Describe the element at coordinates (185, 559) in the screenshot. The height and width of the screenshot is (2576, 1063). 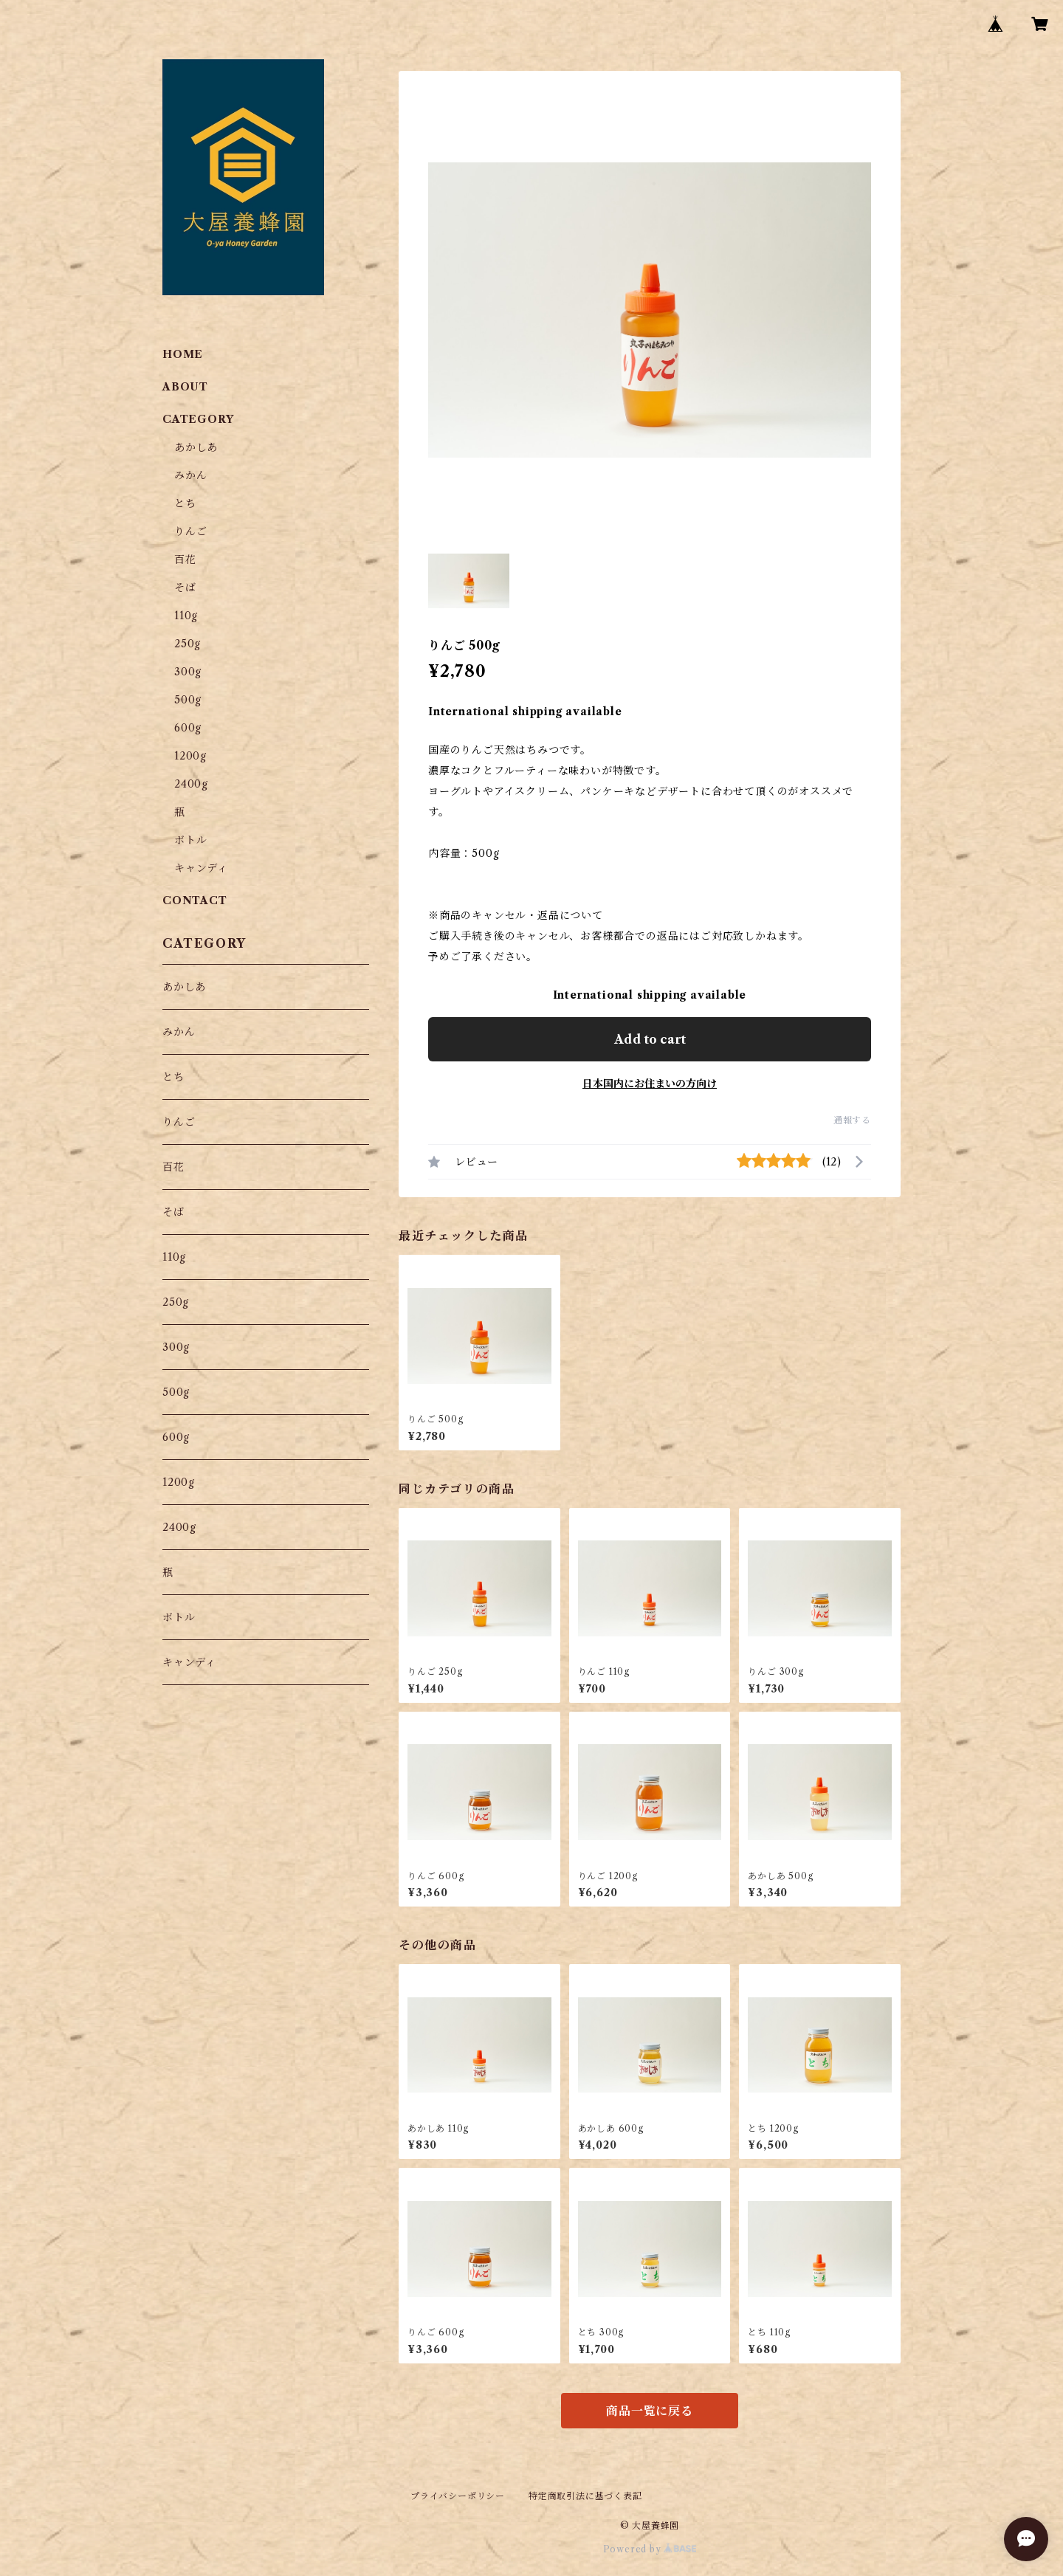
I see `百花` at that location.